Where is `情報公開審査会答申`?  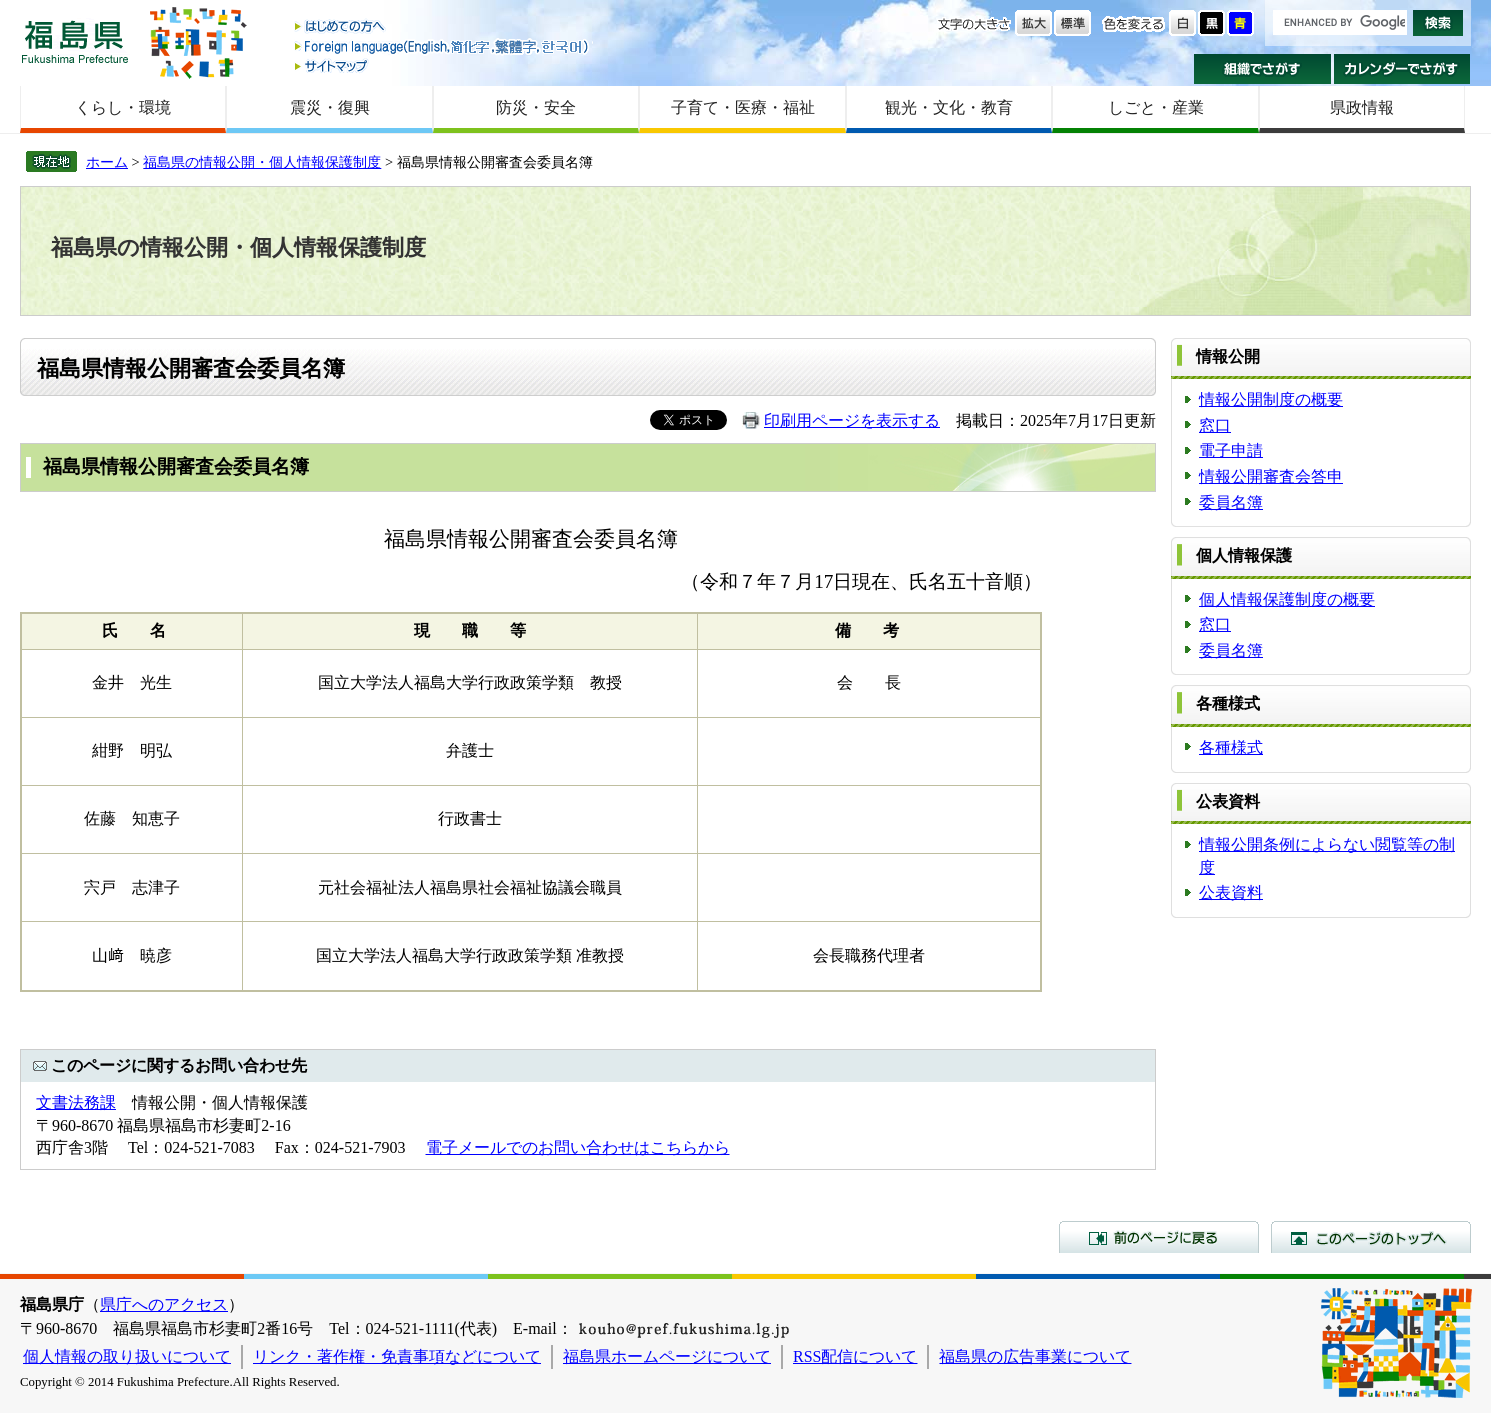 情報公開審査会答申 is located at coordinates (1271, 476).